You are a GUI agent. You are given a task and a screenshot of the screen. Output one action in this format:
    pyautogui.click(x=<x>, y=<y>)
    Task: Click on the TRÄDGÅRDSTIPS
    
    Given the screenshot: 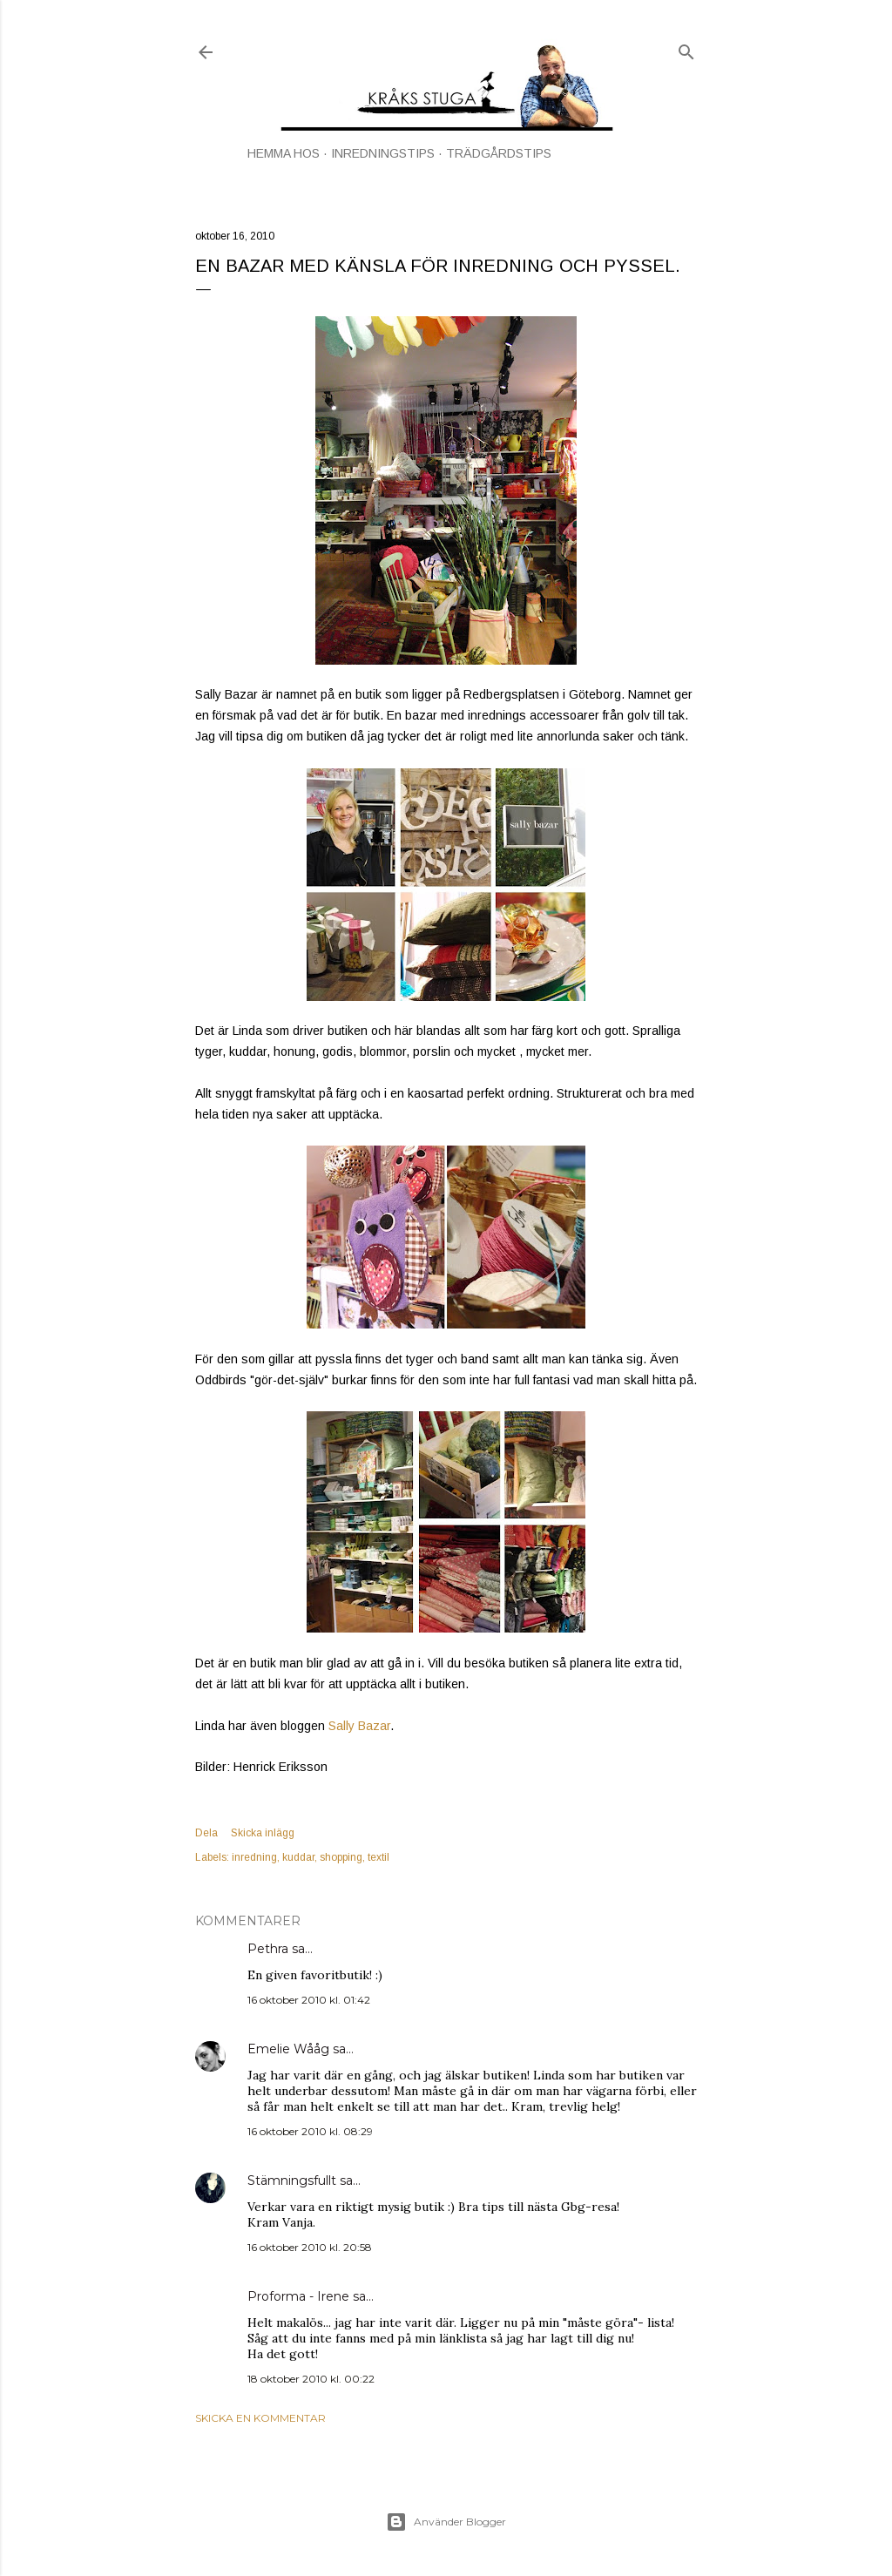 What is the action you would take?
    pyautogui.click(x=498, y=153)
    